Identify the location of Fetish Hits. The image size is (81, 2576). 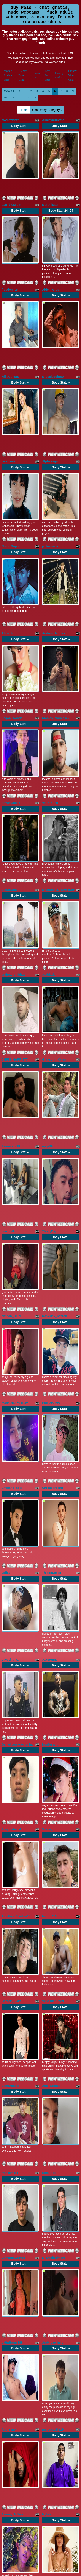
(45, 2569).